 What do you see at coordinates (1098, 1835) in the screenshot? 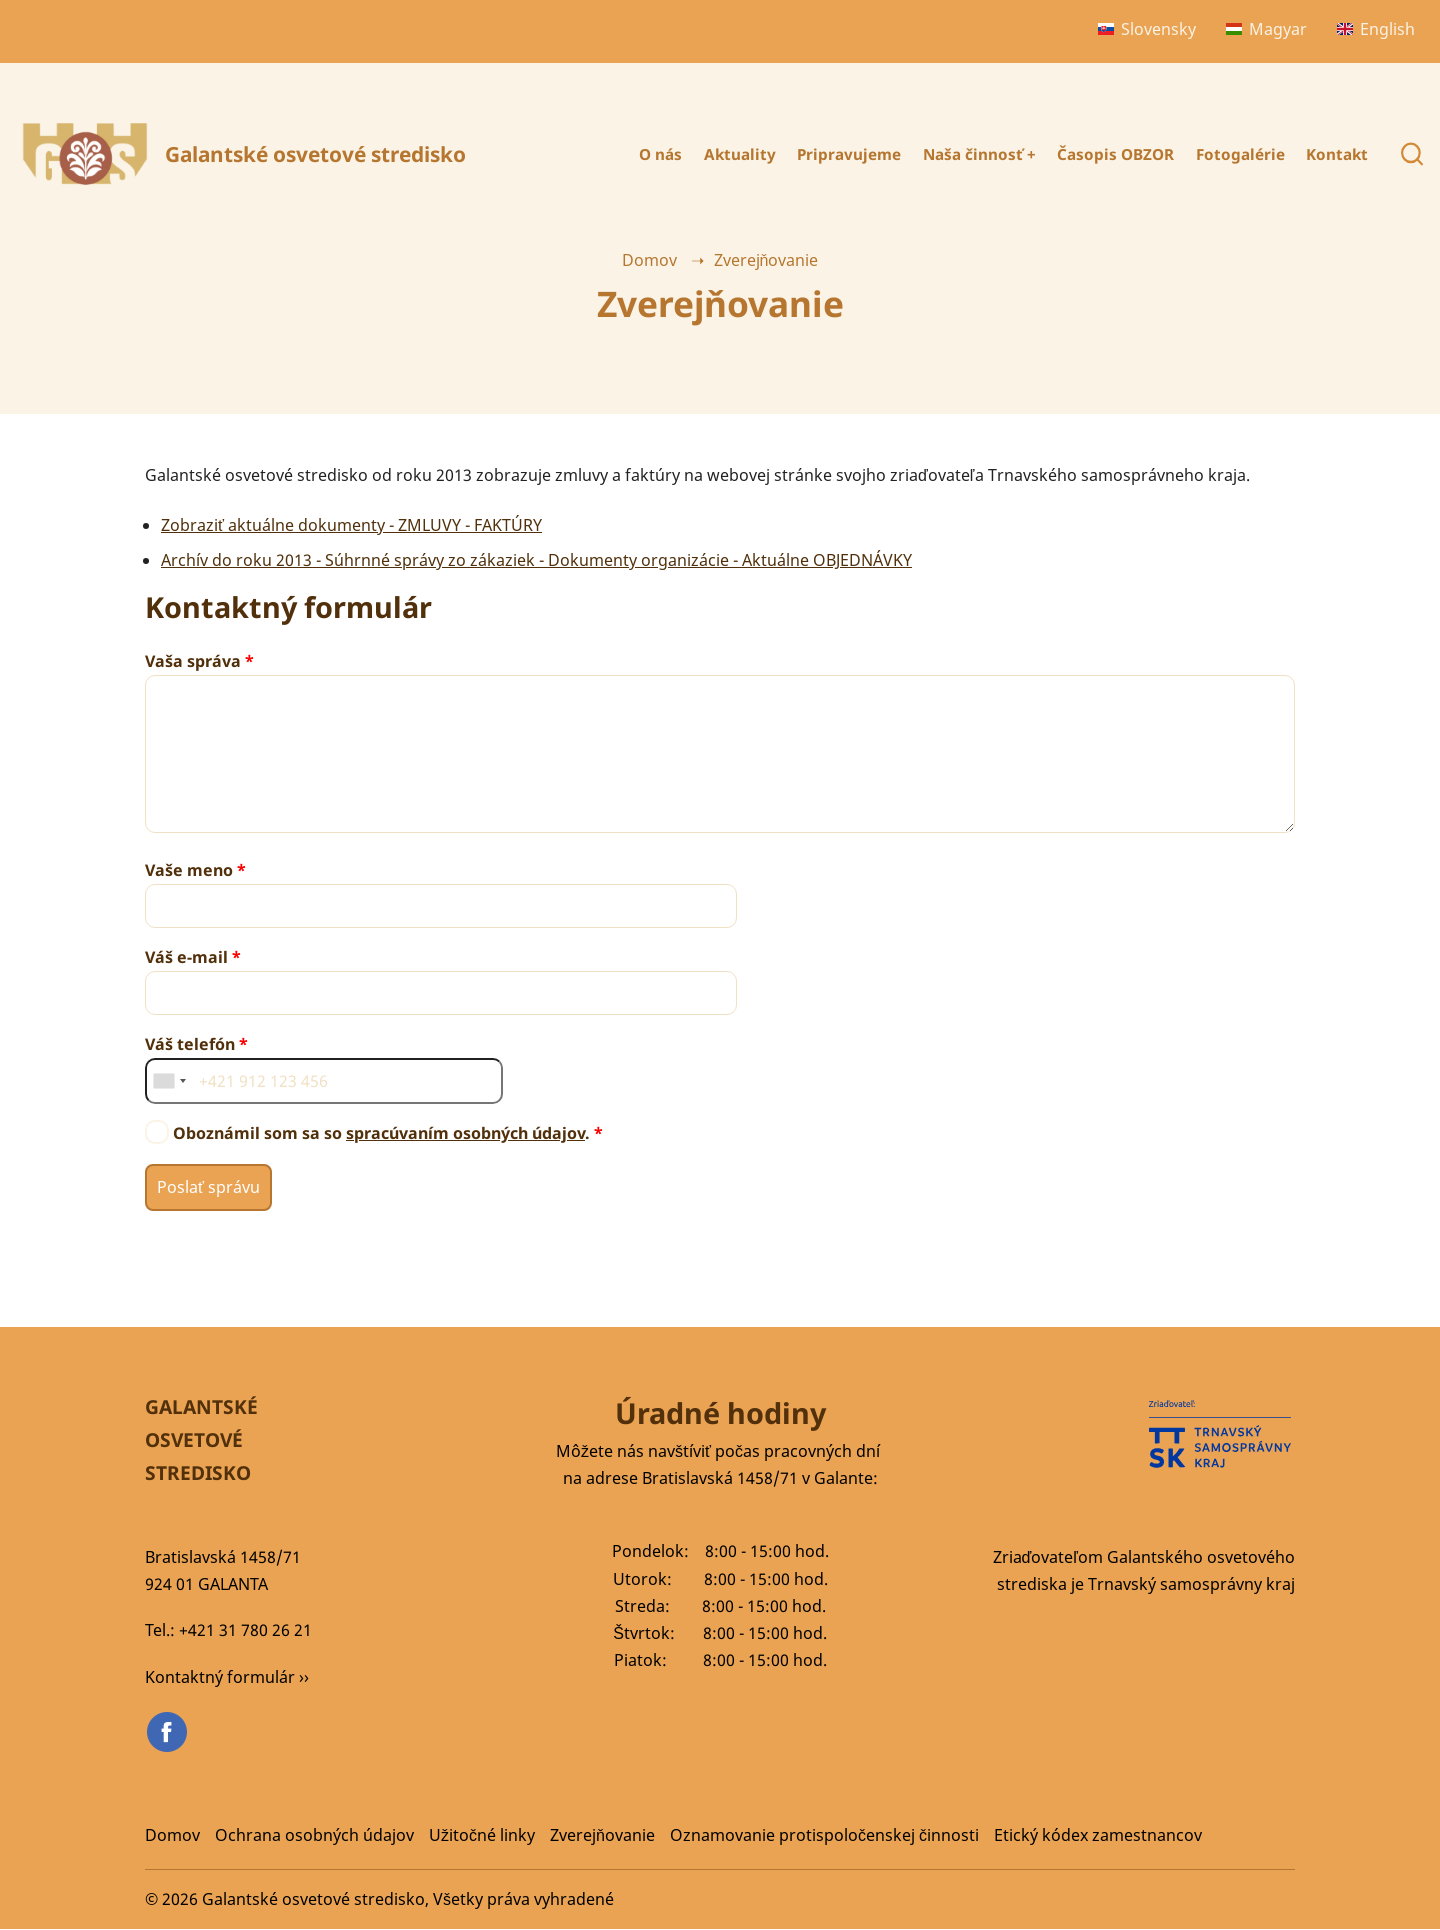
I see `Etický kódex zamestnancov` at bounding box center [1098, 1835].